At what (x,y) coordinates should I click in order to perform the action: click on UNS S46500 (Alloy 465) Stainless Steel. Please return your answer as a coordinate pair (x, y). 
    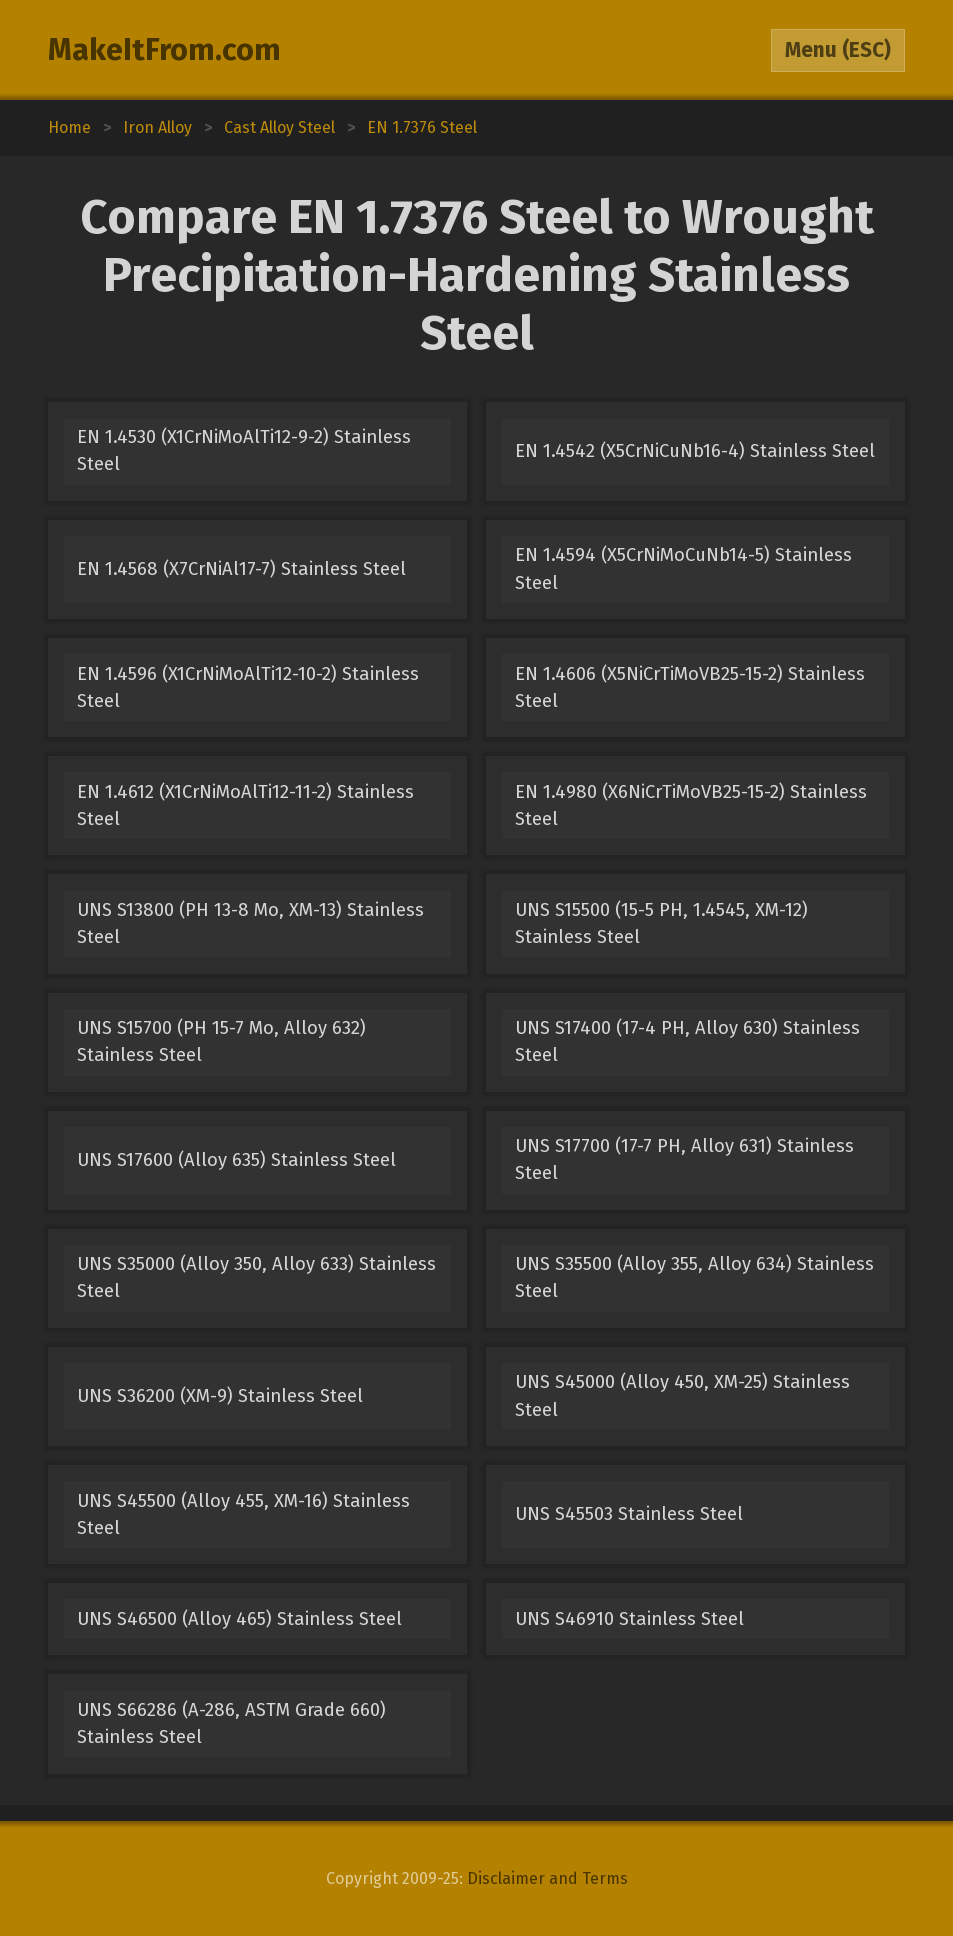
    Looking at the image, I should click on (239, 1619).